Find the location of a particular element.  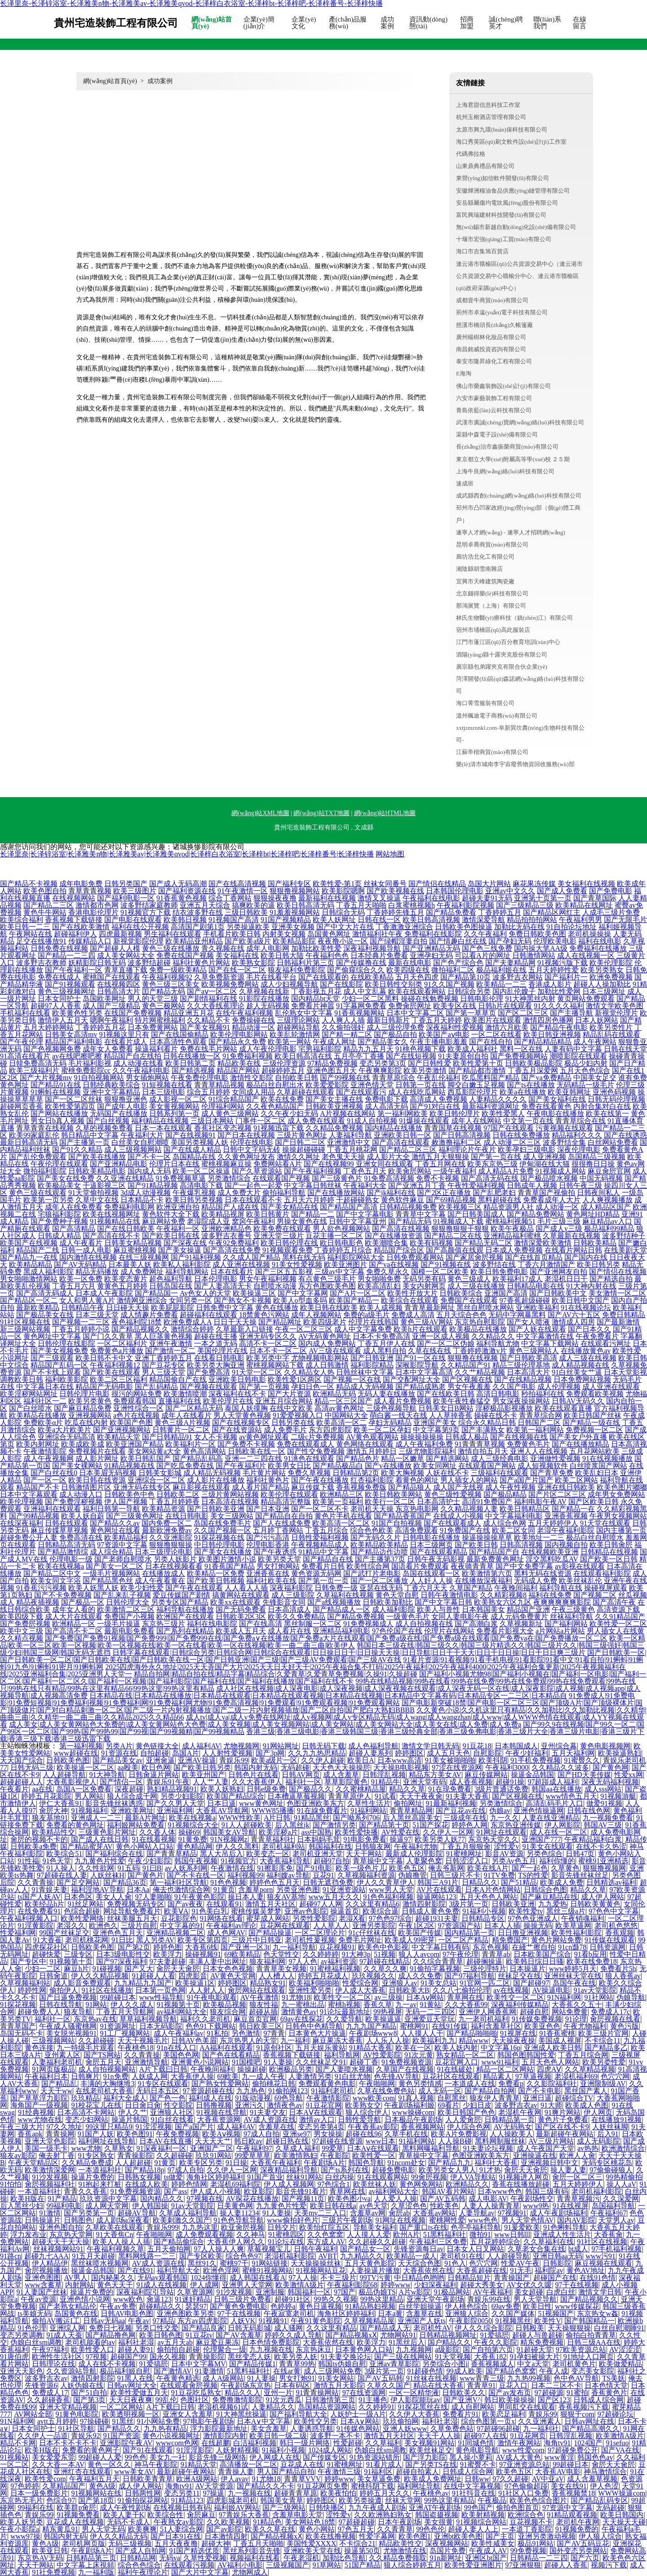

白丝网站免费看 is located at coordinates (613, 1142).